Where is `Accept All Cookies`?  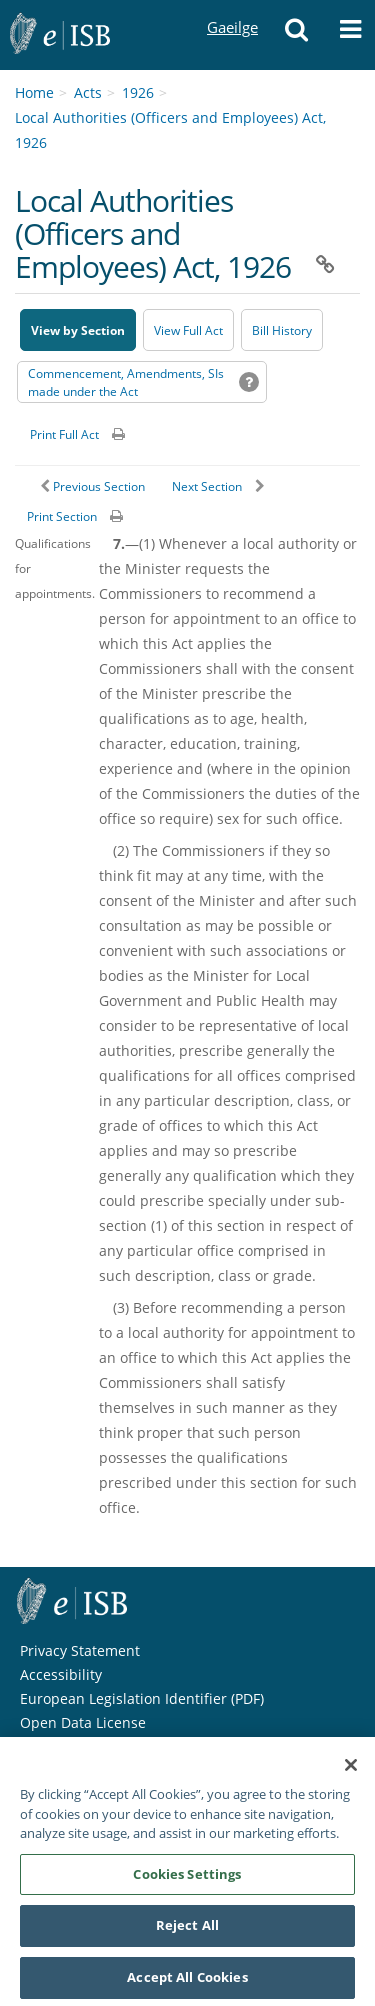
Accept All Cookies is located at coordinates (187, 1983).